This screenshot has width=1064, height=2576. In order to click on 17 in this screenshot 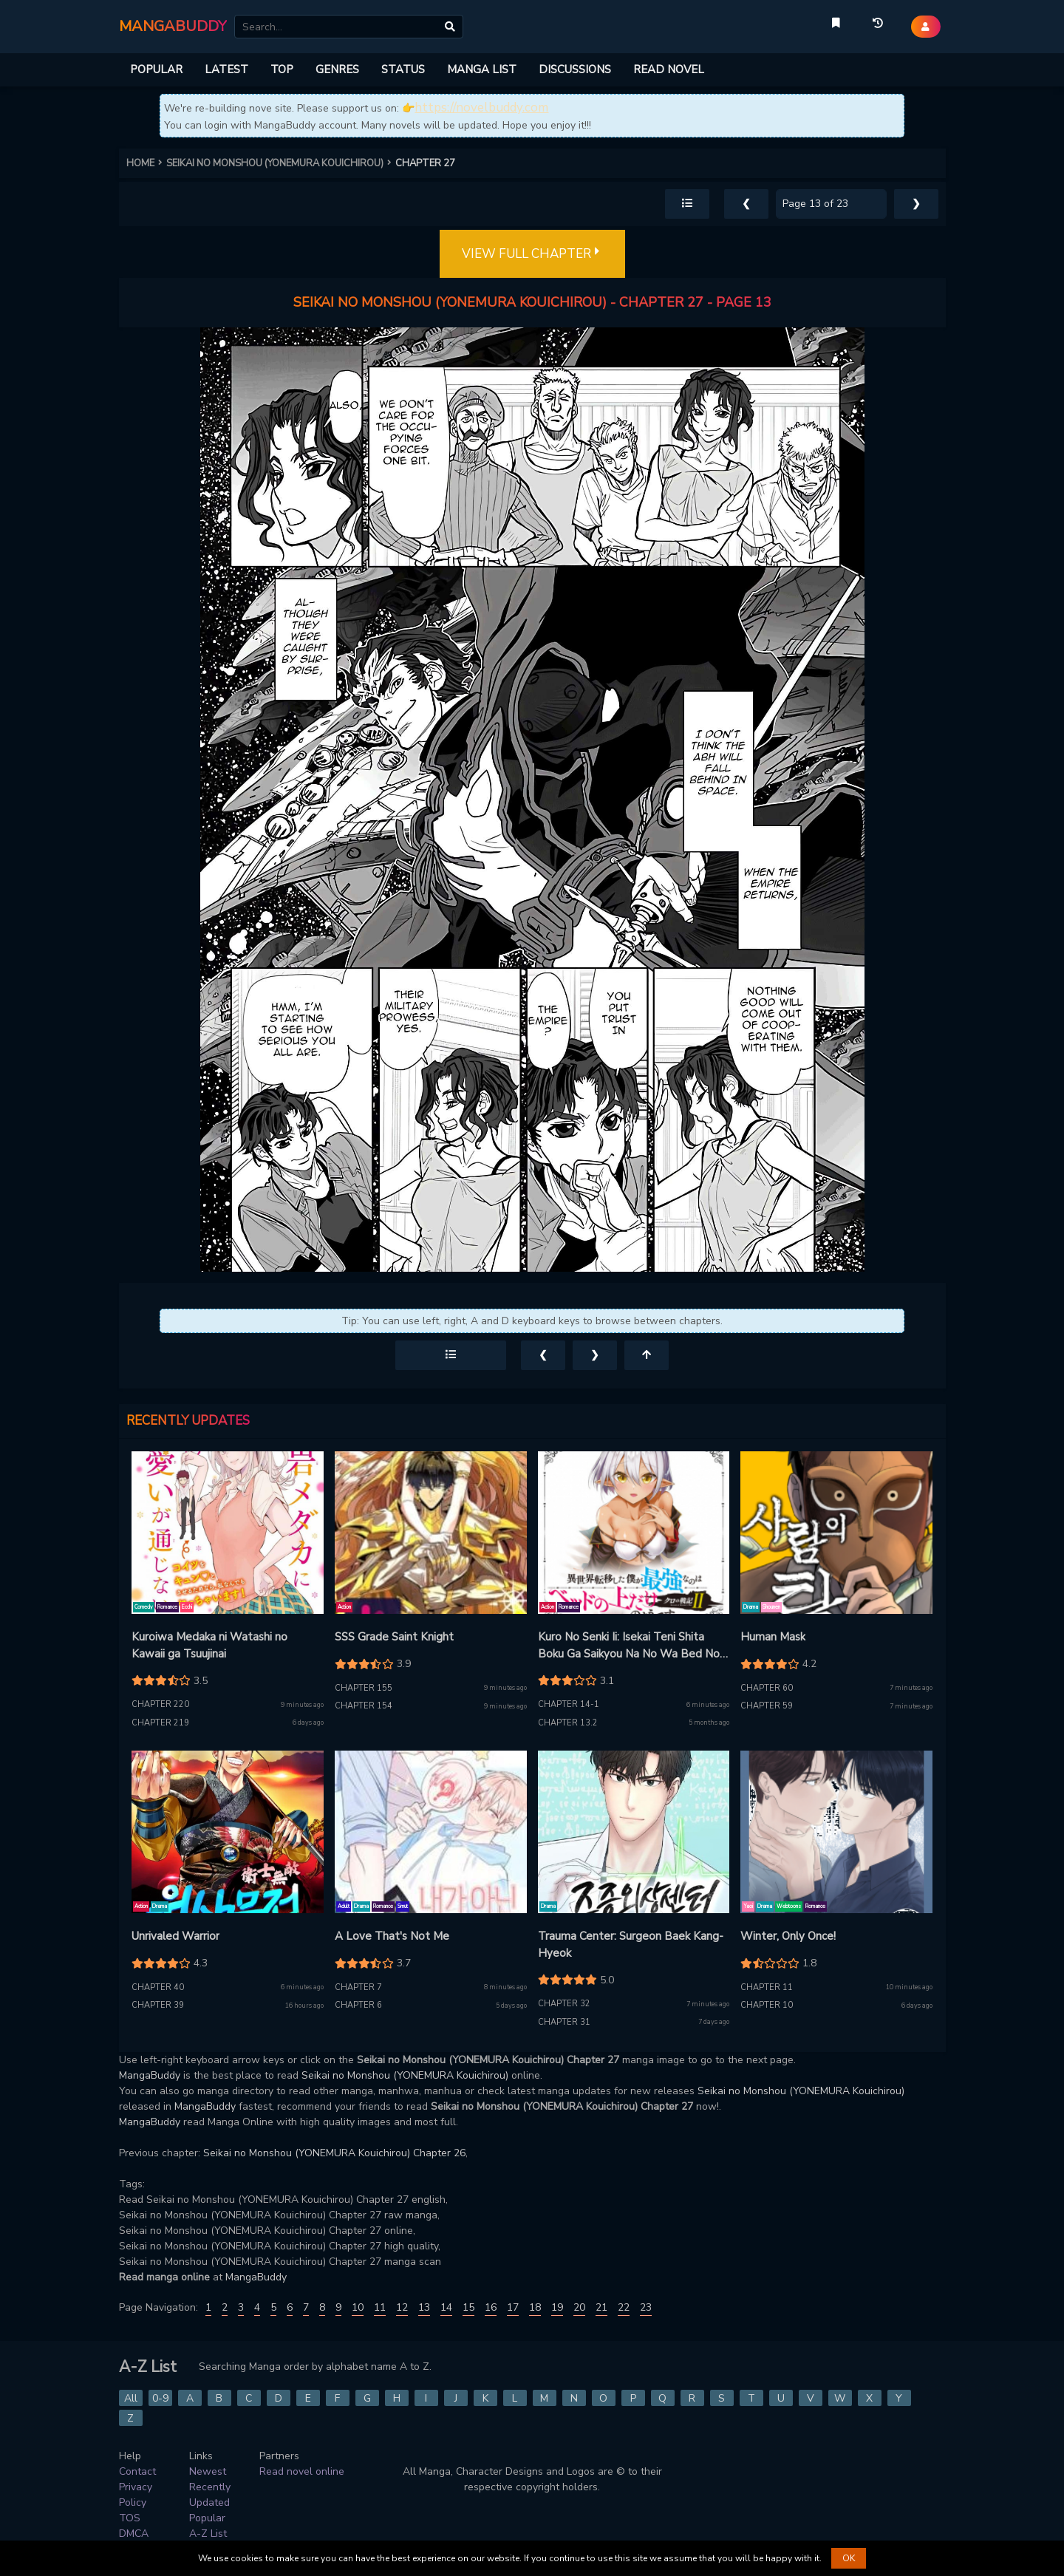, I will do `click(513, 2307)`.